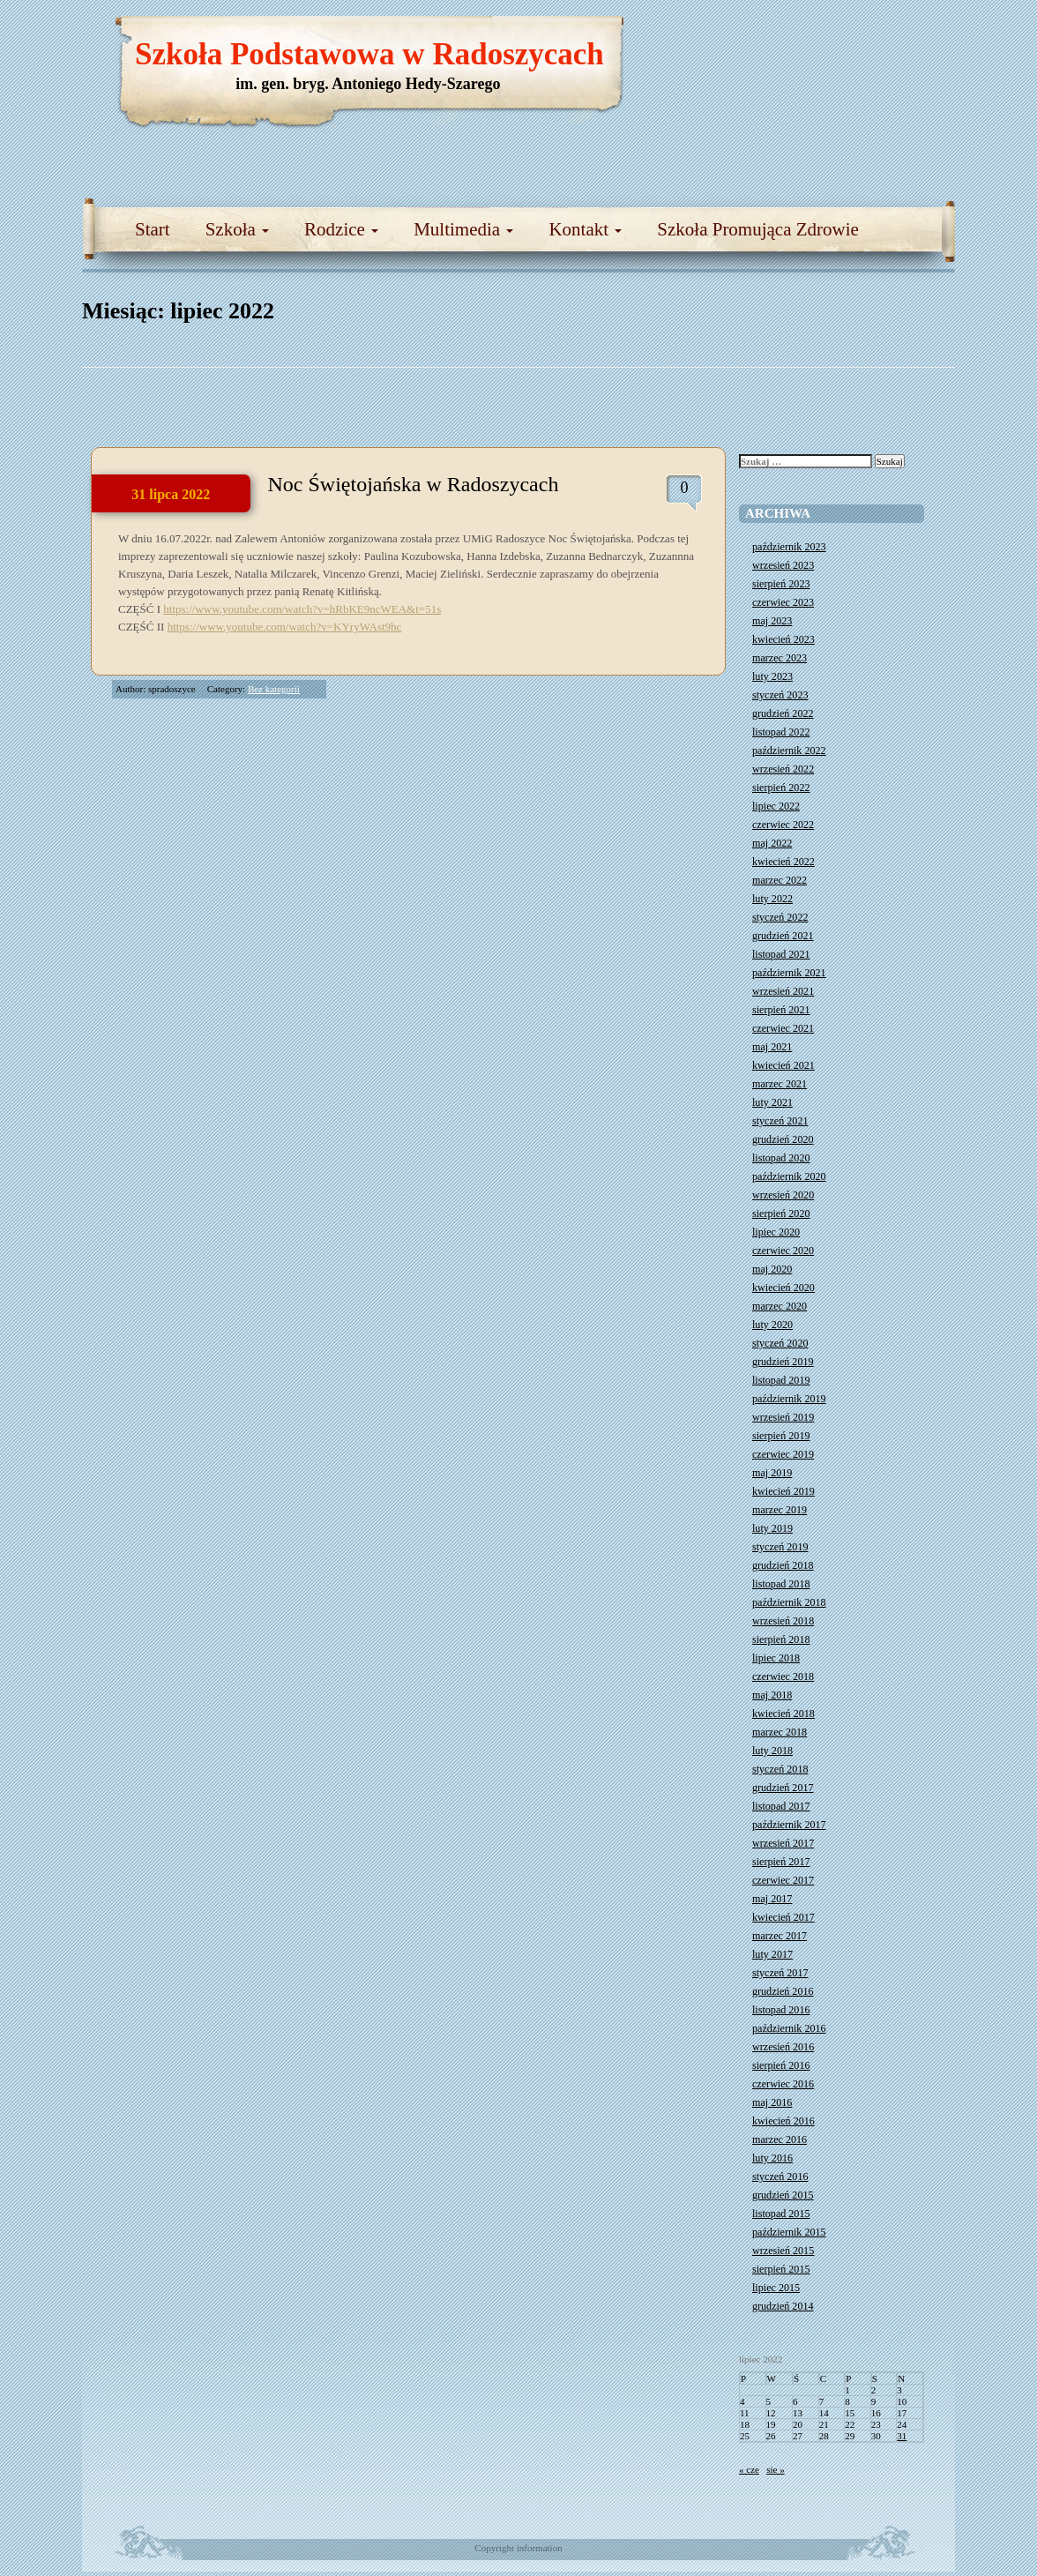 This screenshot has height=2576, width=1037. What do you see at coordinates (772, 1899) in the screenshot?
I see `maj 2017` at bounding box center [772, 1899].